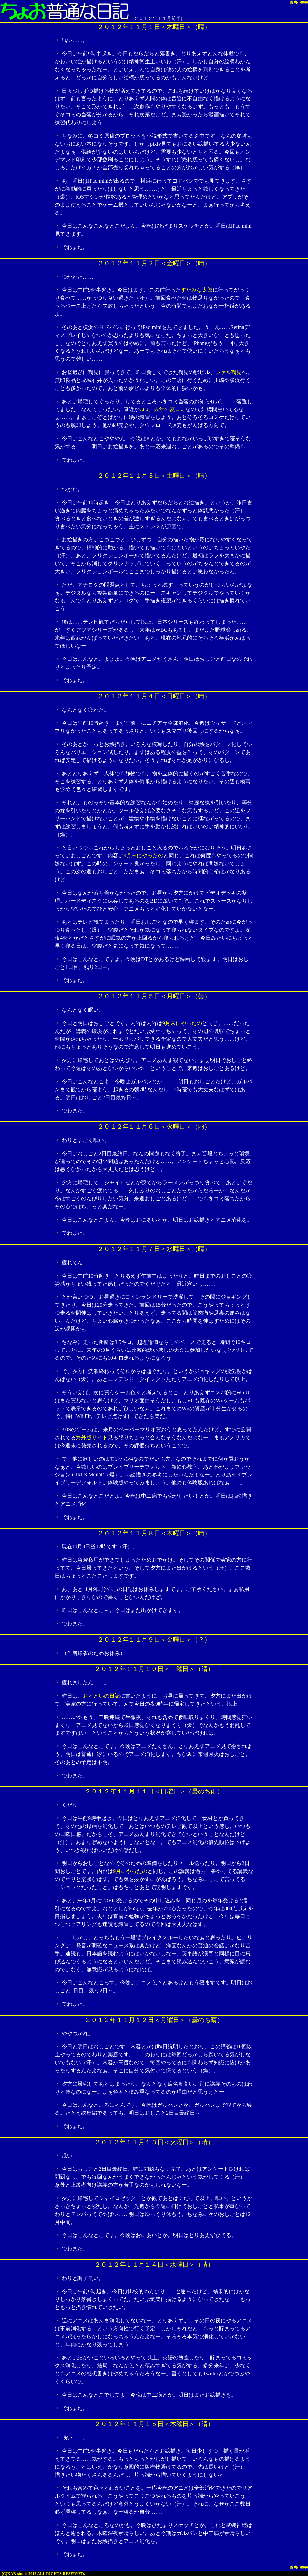  I want to click on ２０１２年１１月８日＜木曜日＞（晴）, so click(154, 1533).